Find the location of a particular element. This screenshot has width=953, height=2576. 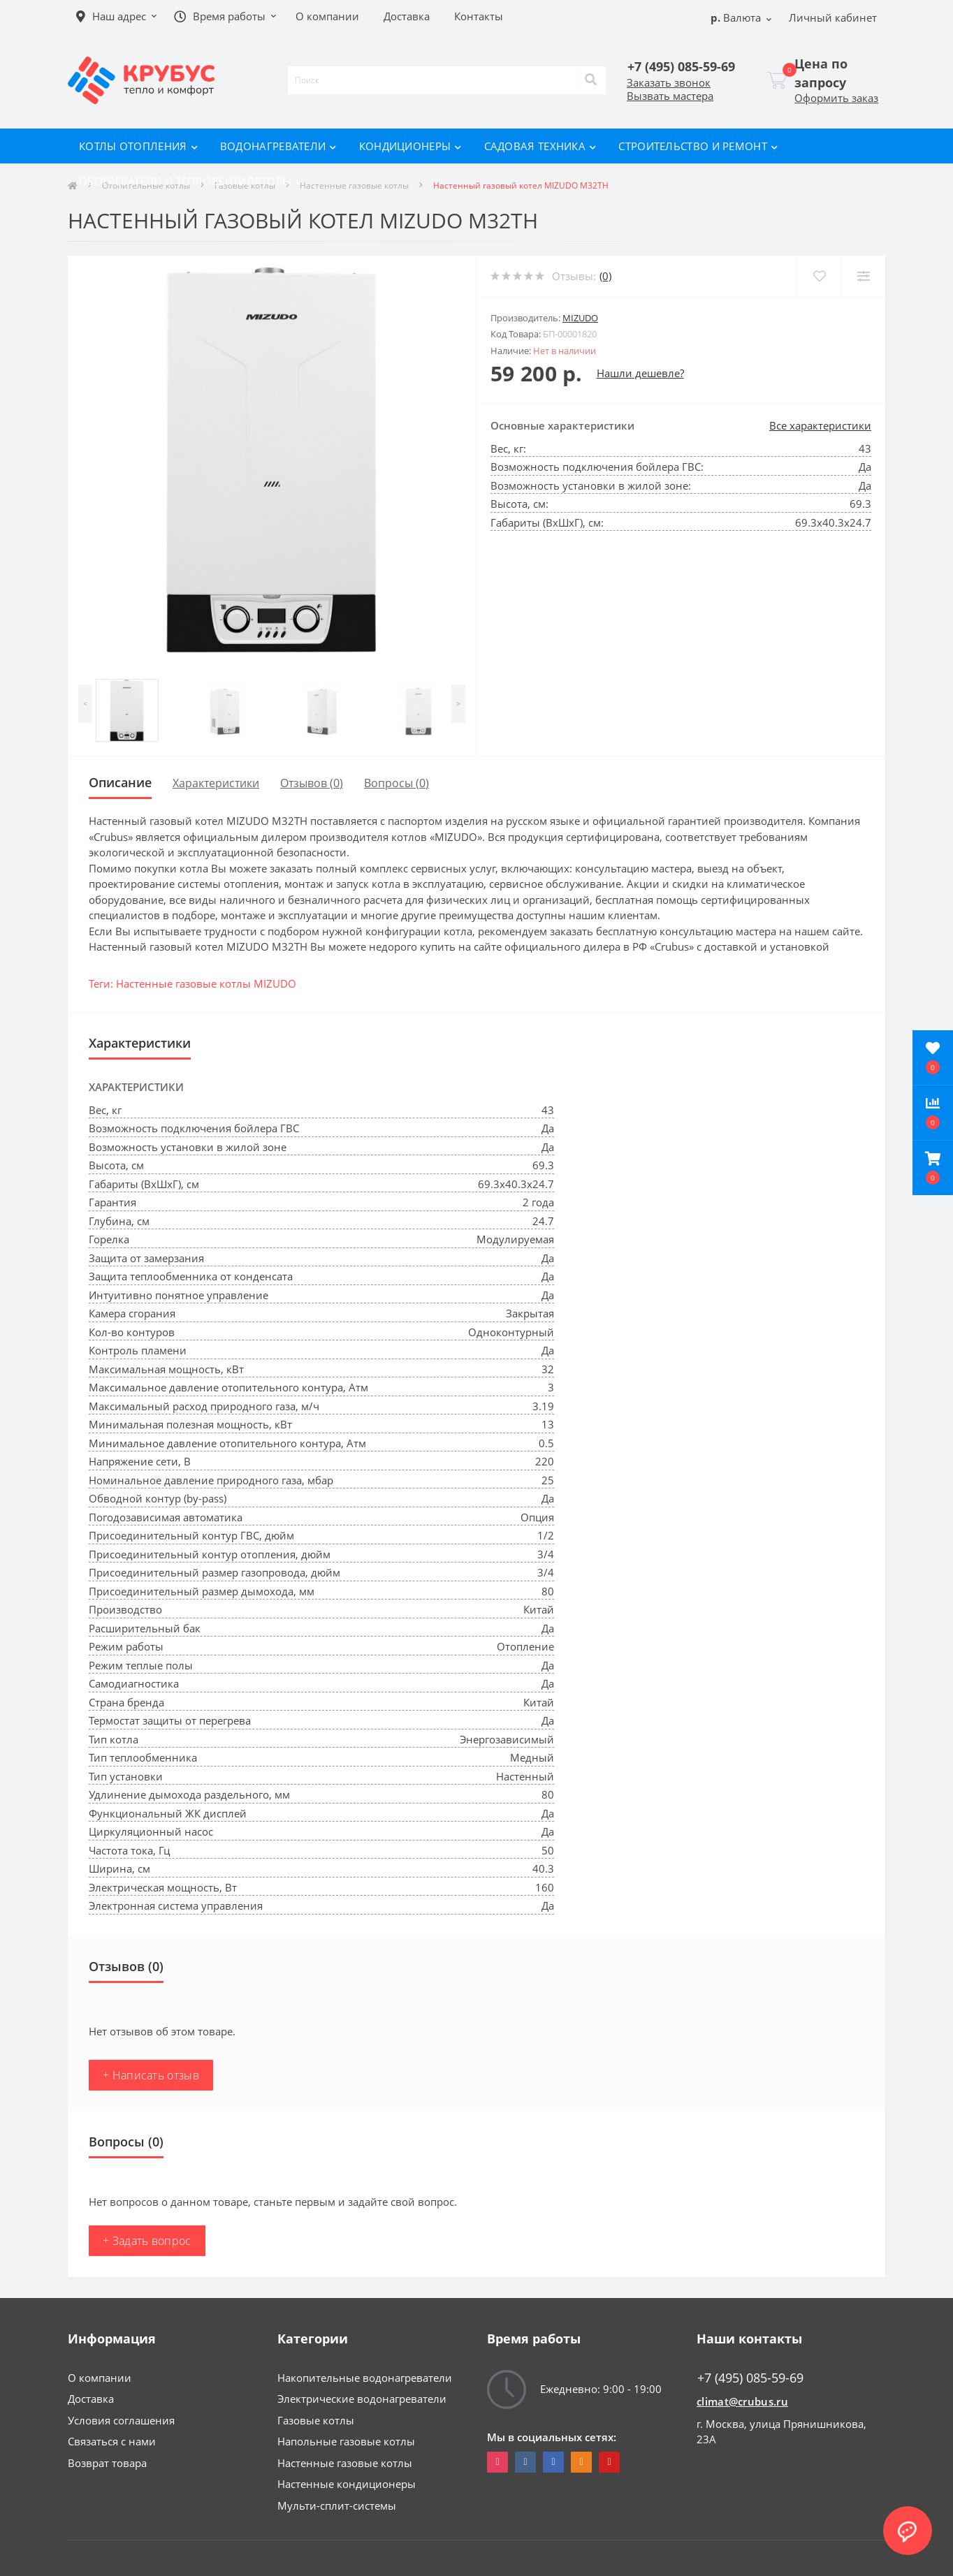

Заказать звонок is located at coordinates (669, 82).